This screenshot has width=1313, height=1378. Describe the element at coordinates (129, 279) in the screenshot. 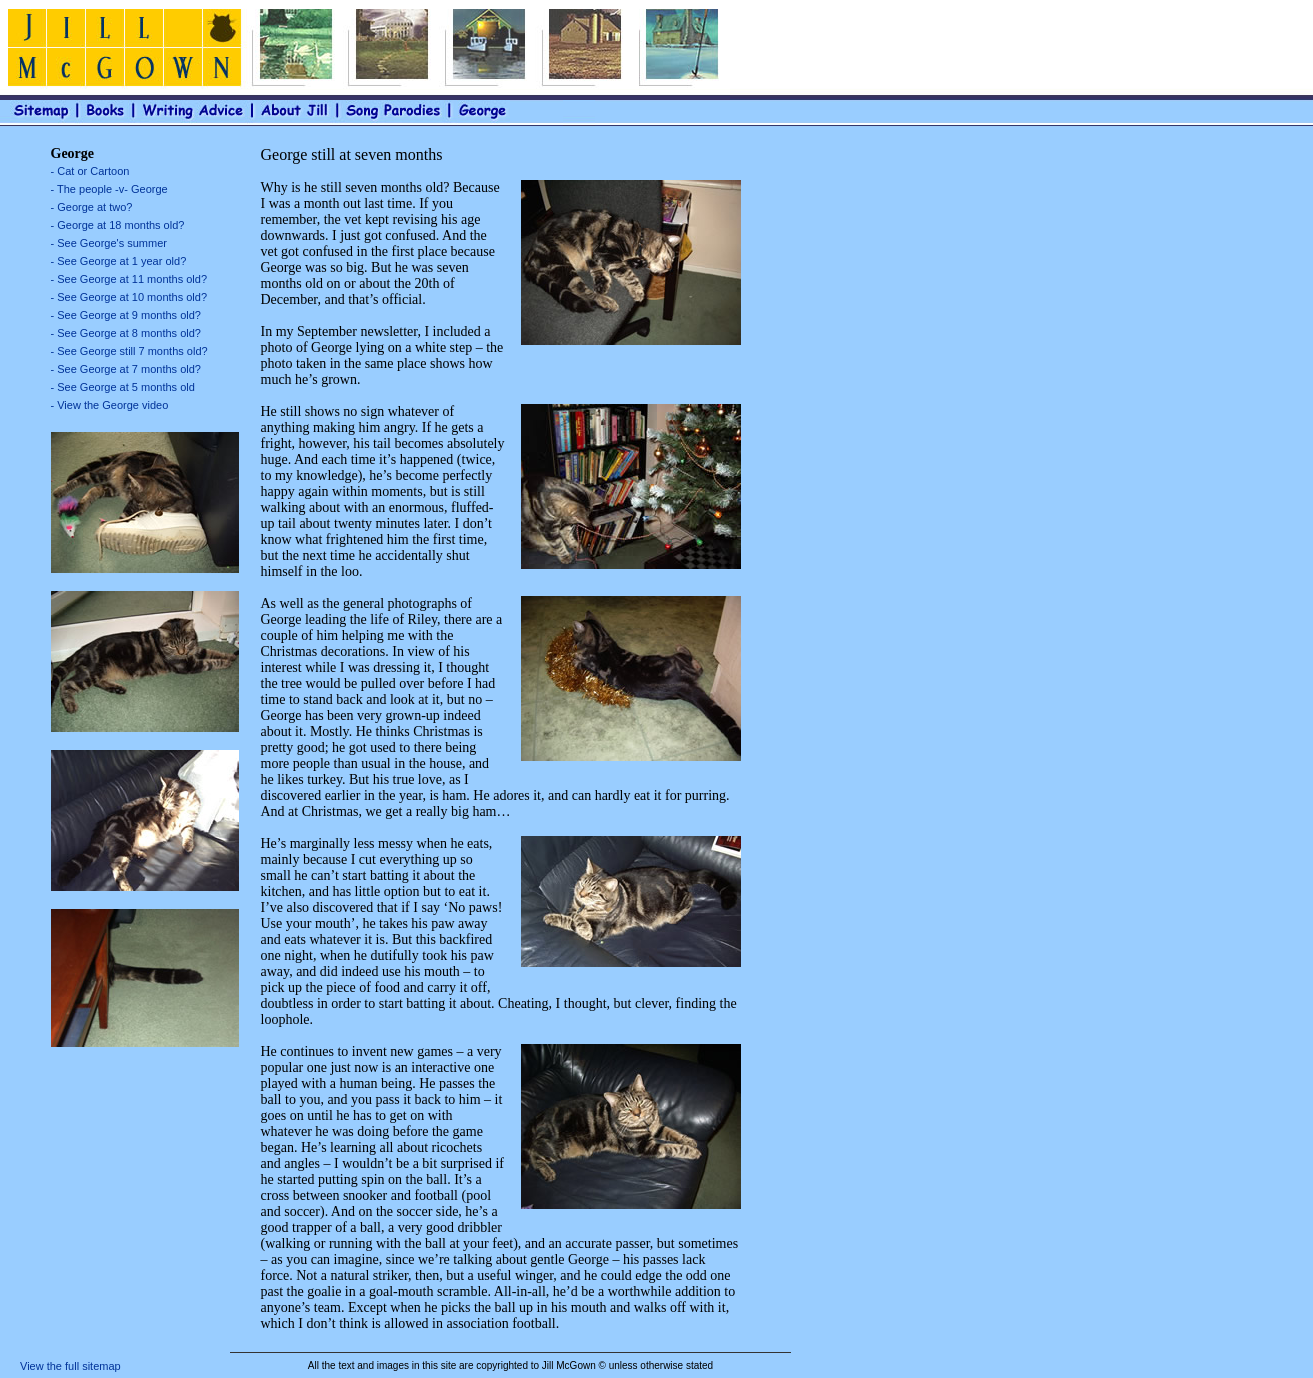

I see `- See George at 11 months old?` at that location.